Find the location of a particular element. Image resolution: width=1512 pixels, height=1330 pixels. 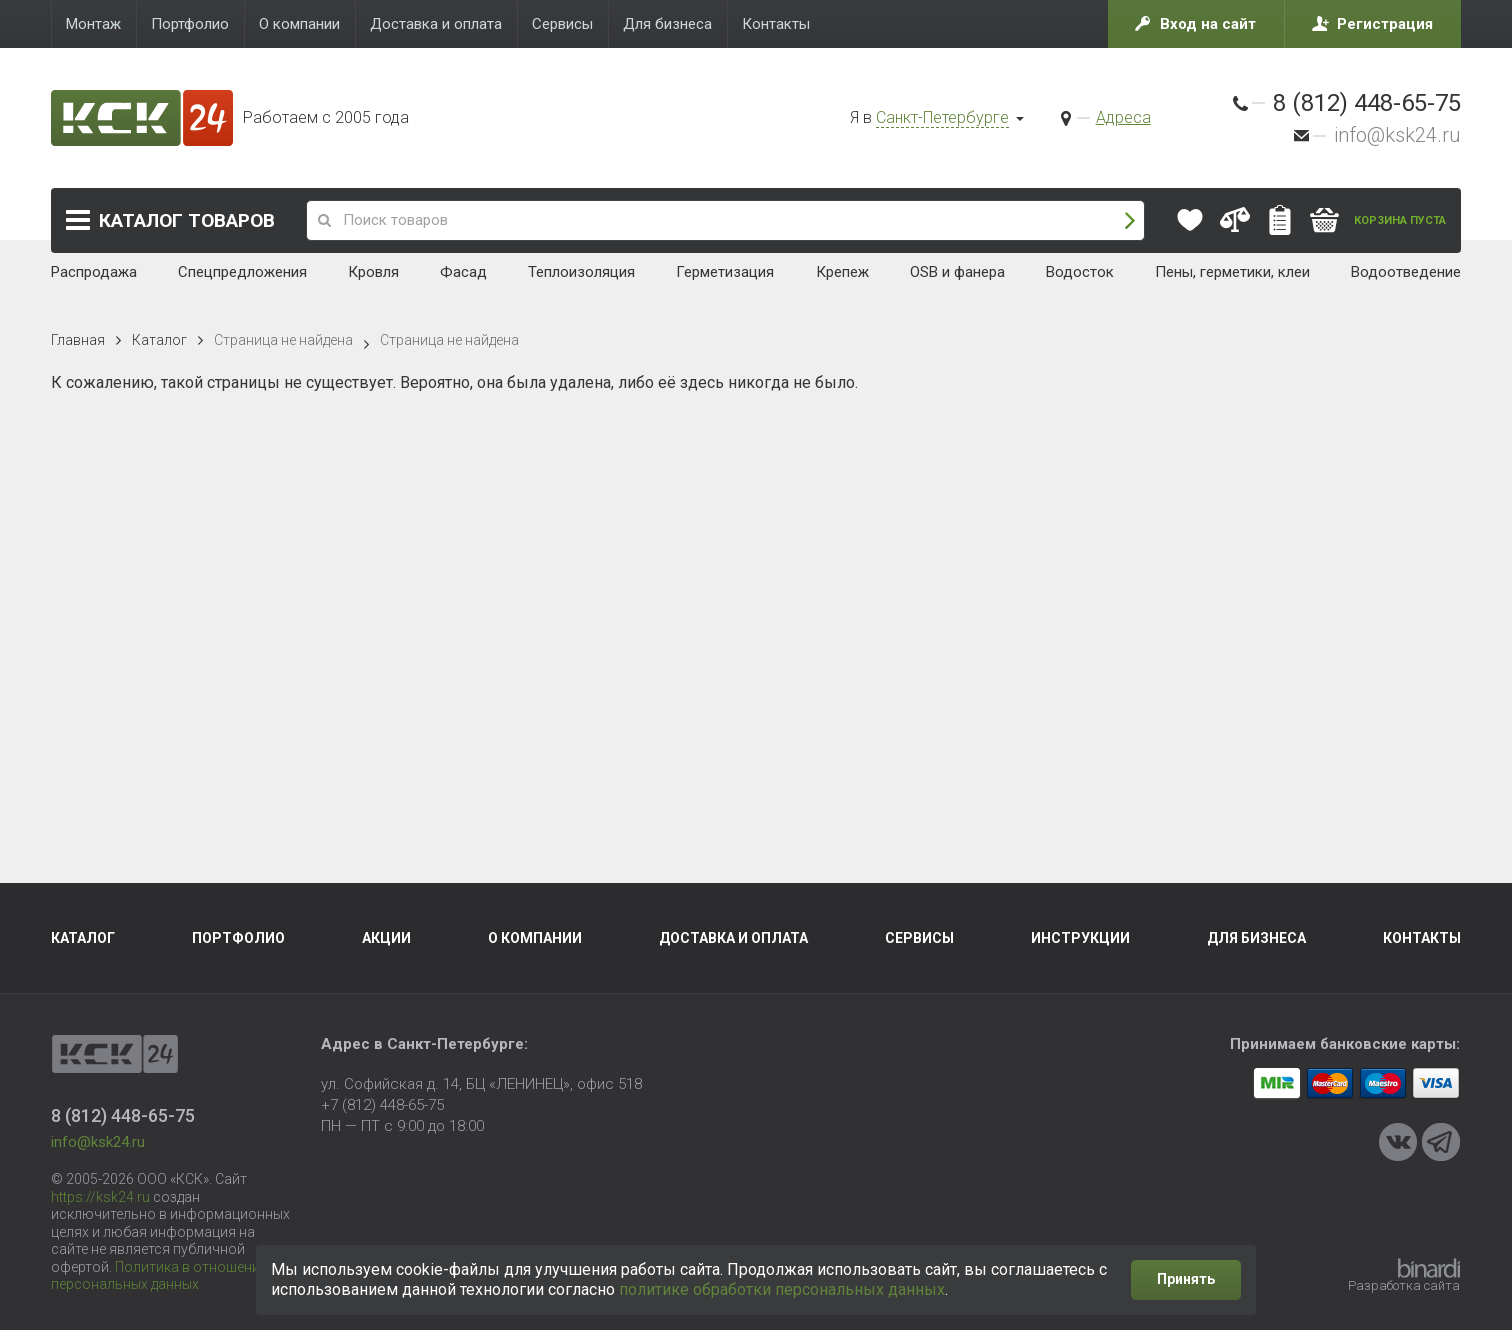

О компании is located at coordinates (535, 938).